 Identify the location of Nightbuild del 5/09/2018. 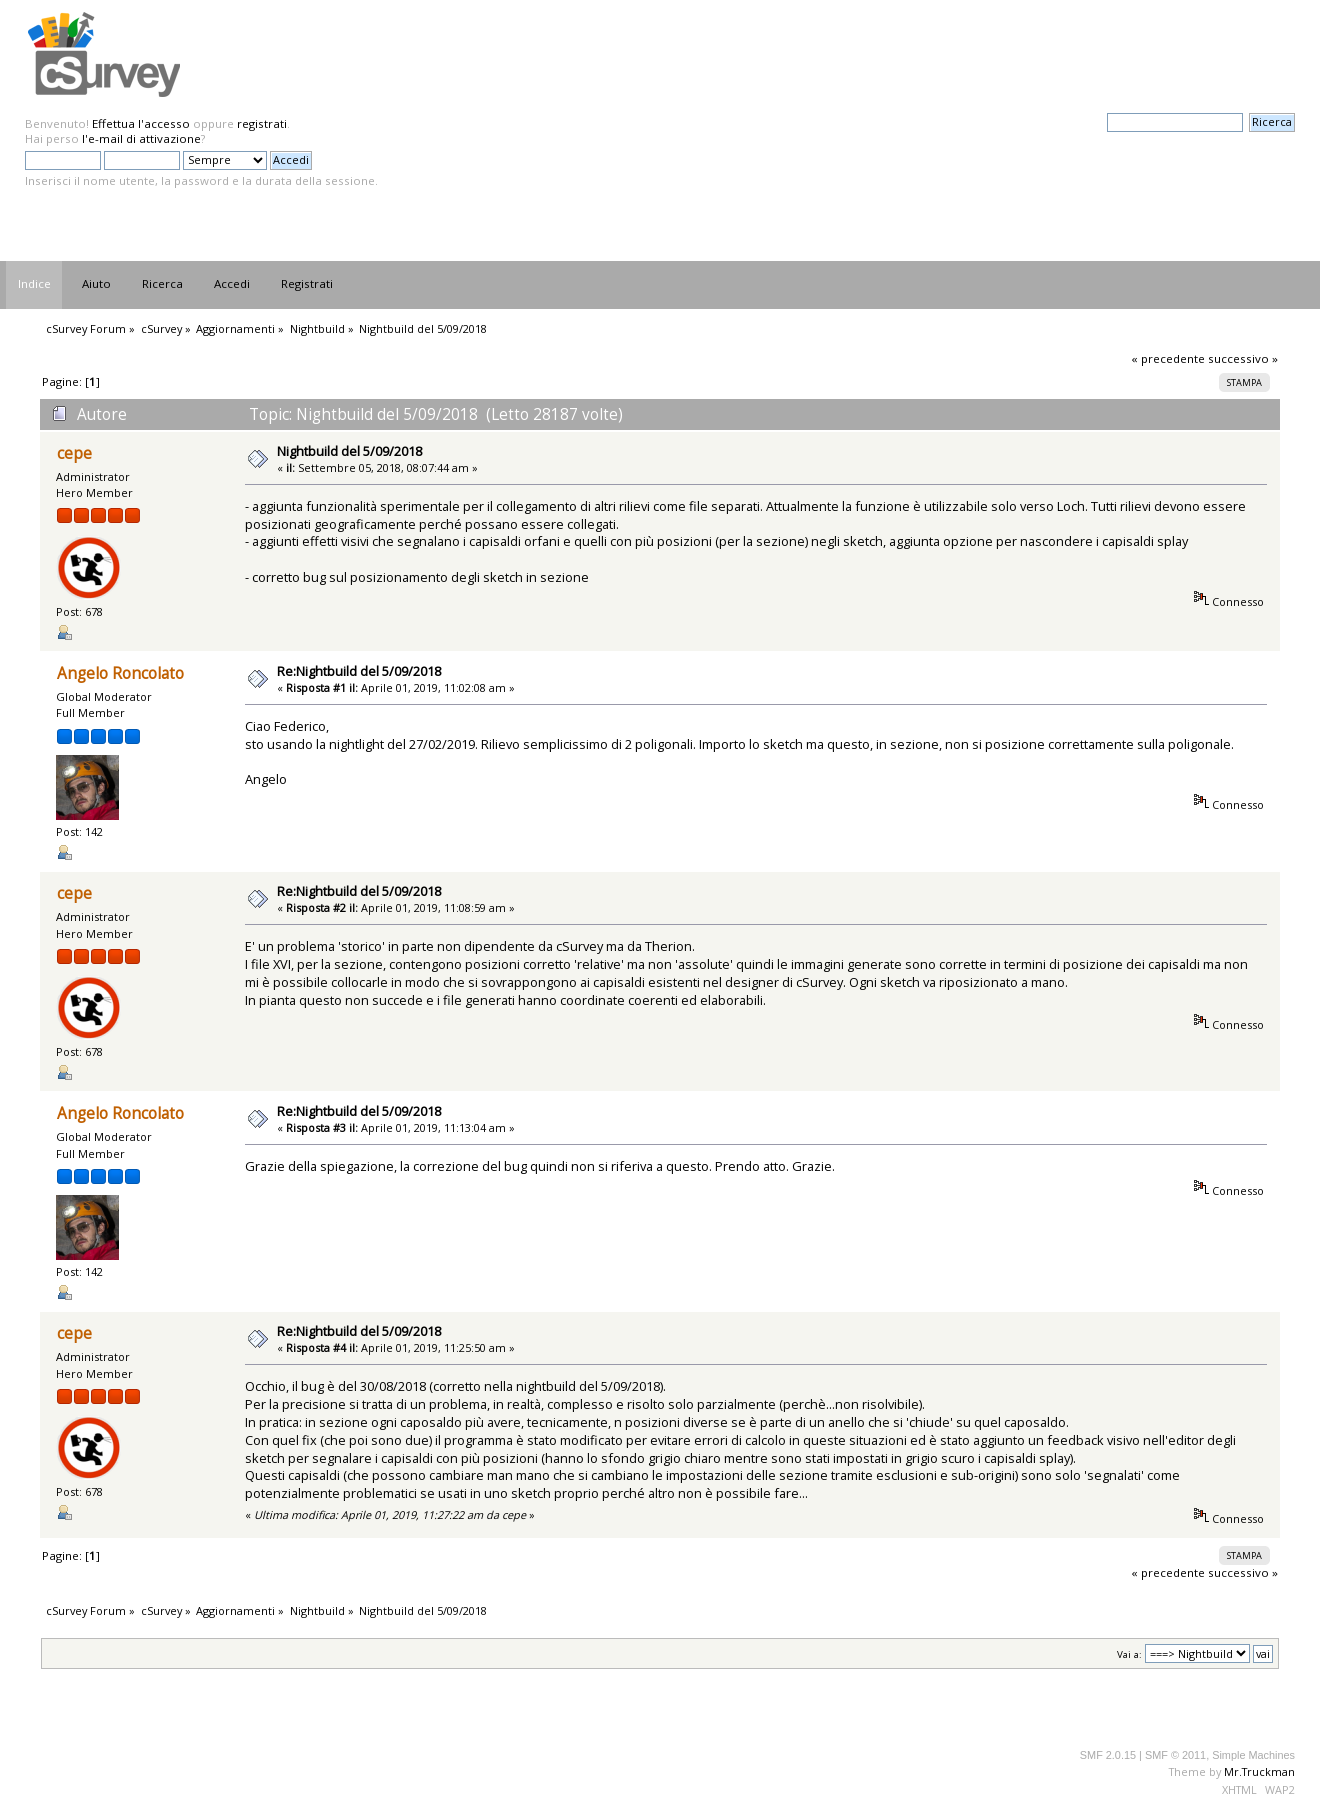
(349, 451).